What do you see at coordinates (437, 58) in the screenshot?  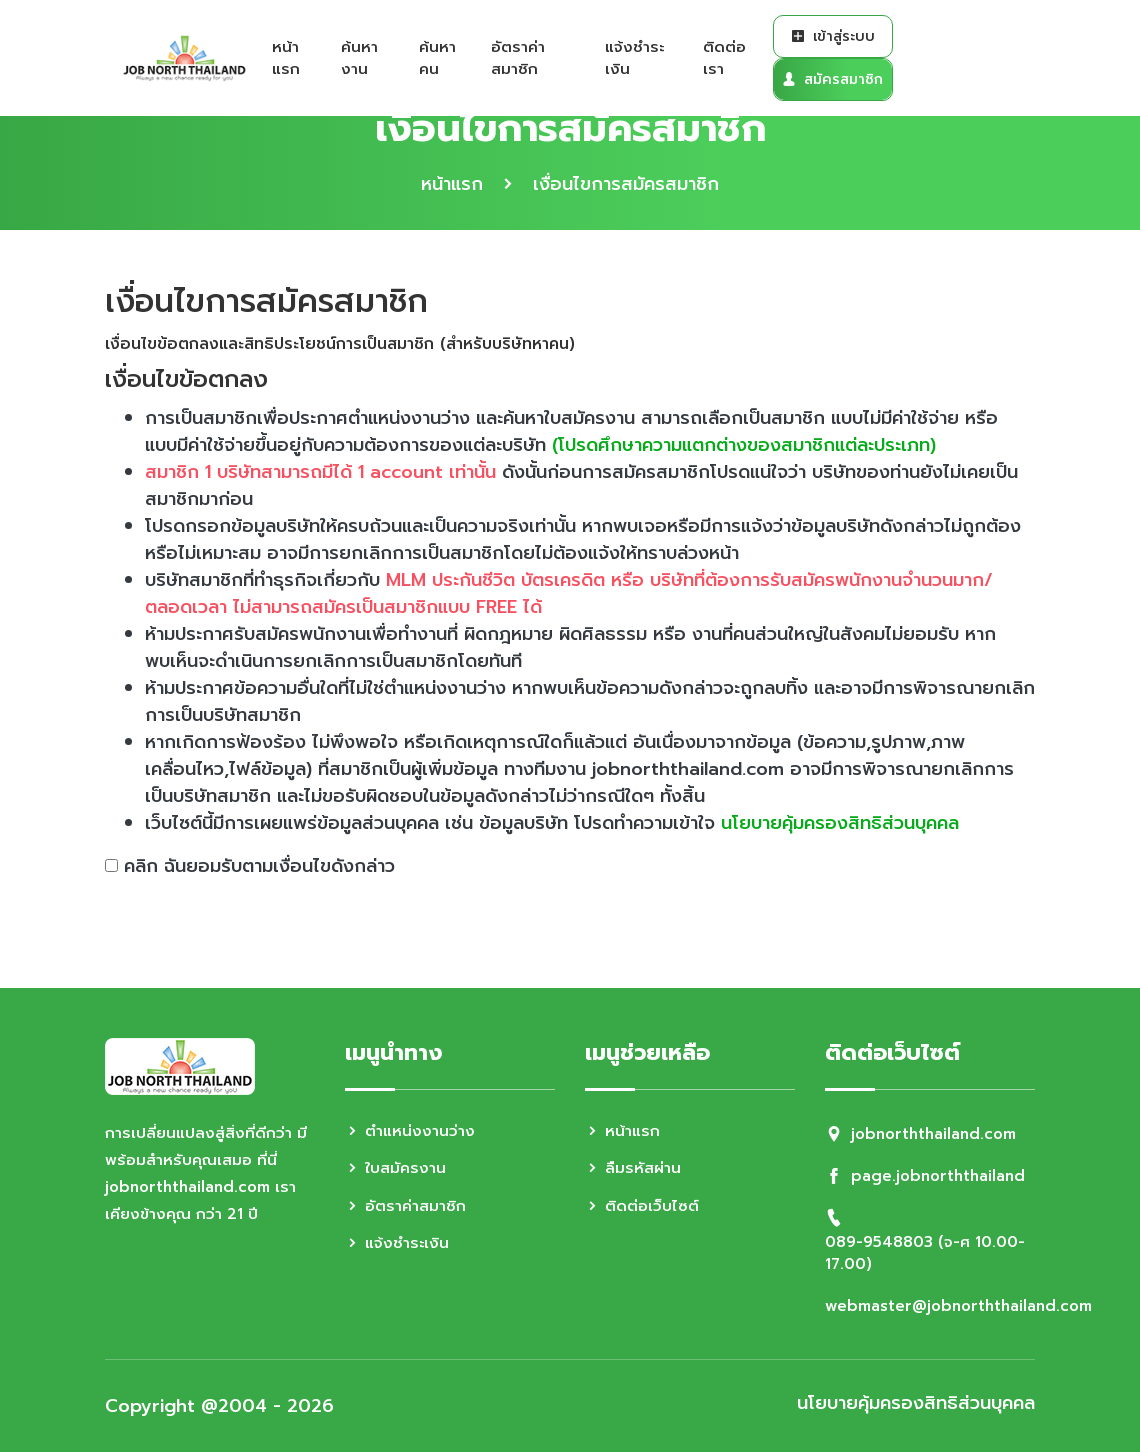 I see `ค้นหาคน` at bounding box center [437, 58].